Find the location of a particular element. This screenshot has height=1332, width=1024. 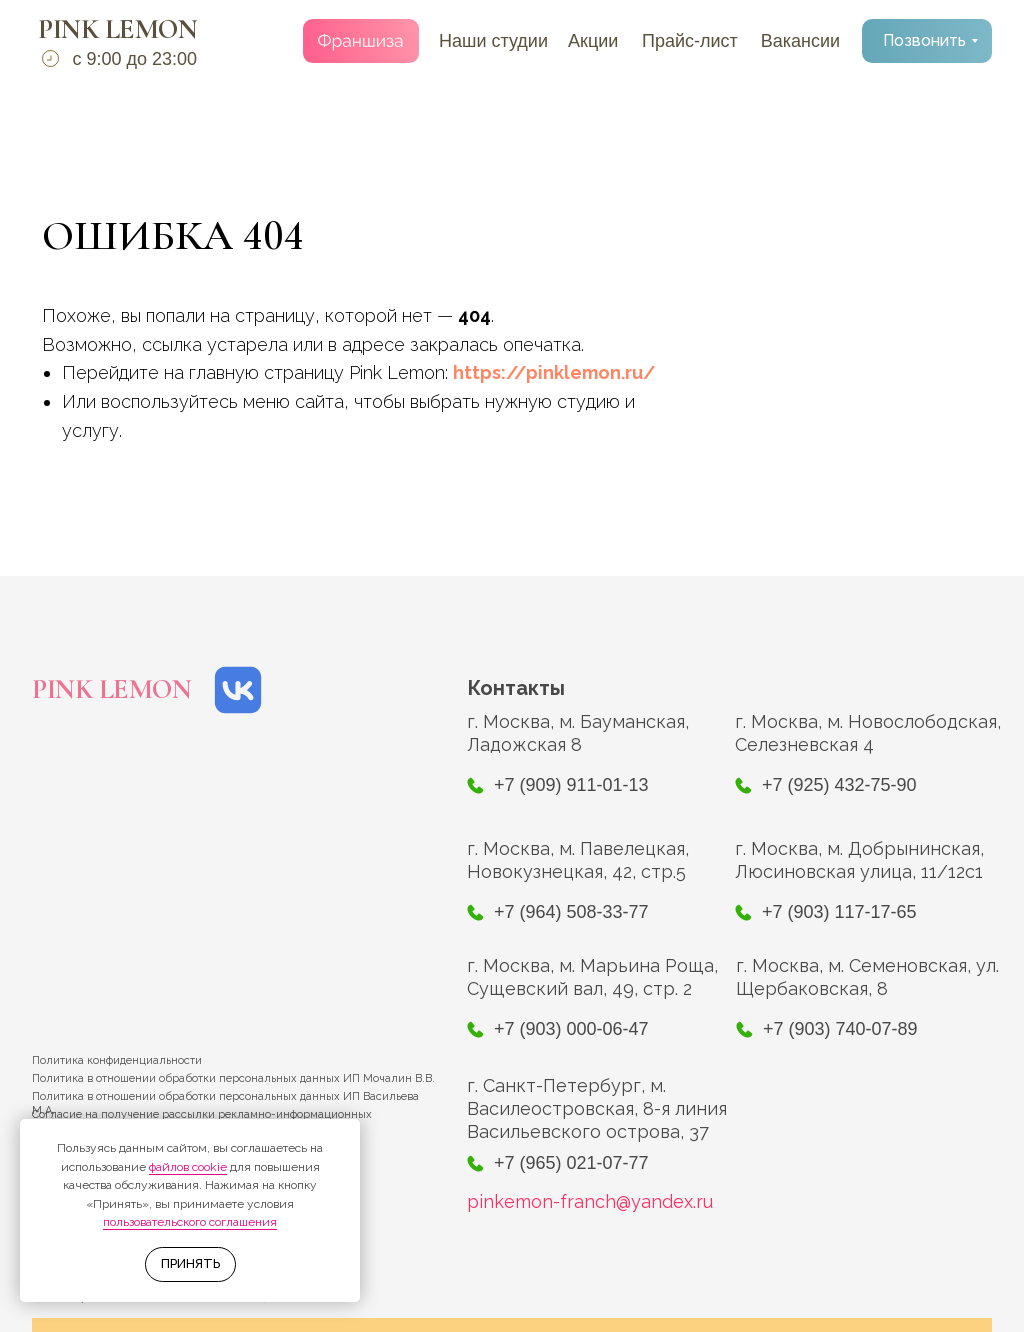

https://pinklemon.ru/ is located at coordinates (554, 372).